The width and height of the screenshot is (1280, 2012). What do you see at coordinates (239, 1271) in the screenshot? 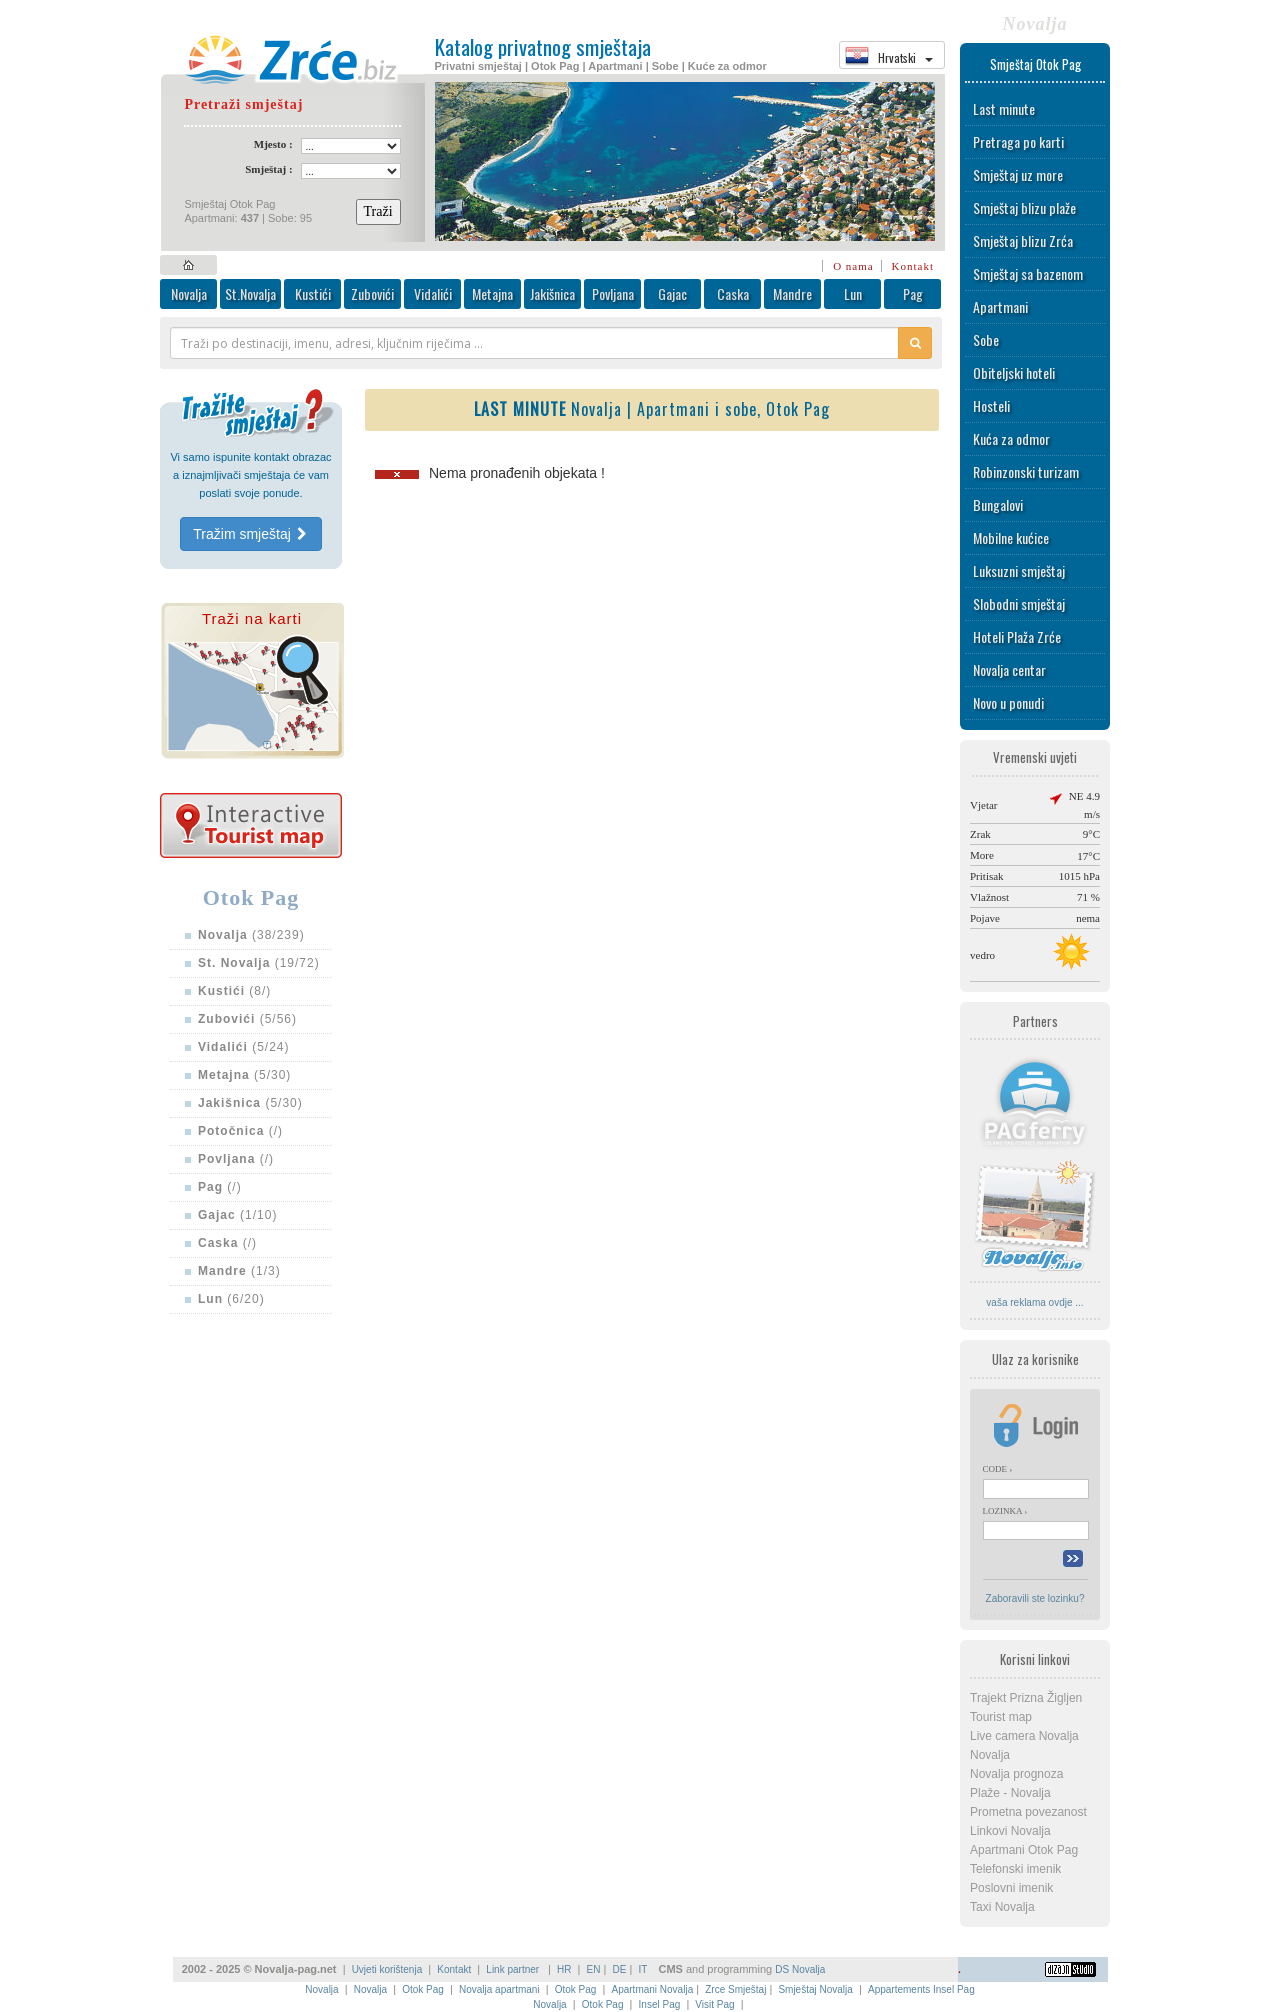
I see `(1/3)` at bounding box center [239, 1271].